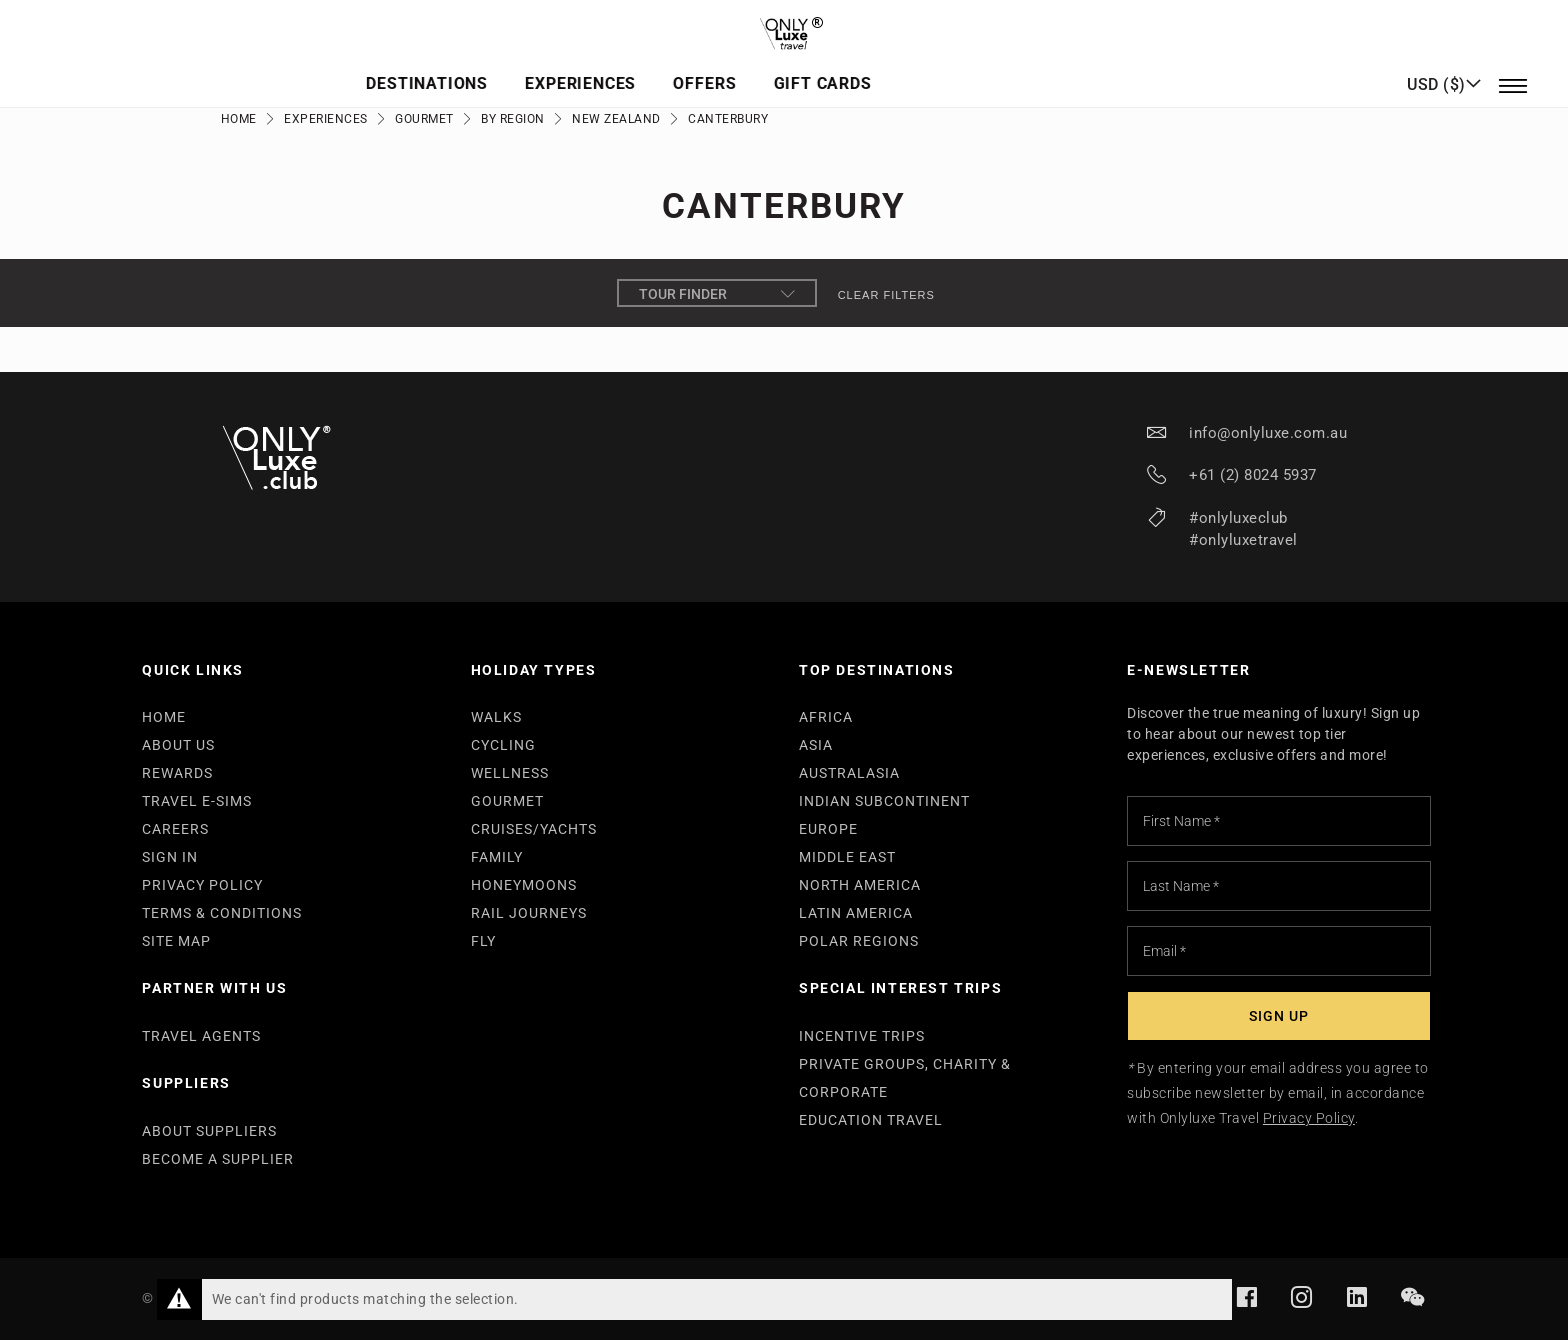 This screenshot has width=1568, height=1340. What do you see at coordinates (849, 773) in the screenshot?
I see `AUSTRALASIA` at bounding box center [849, 773].